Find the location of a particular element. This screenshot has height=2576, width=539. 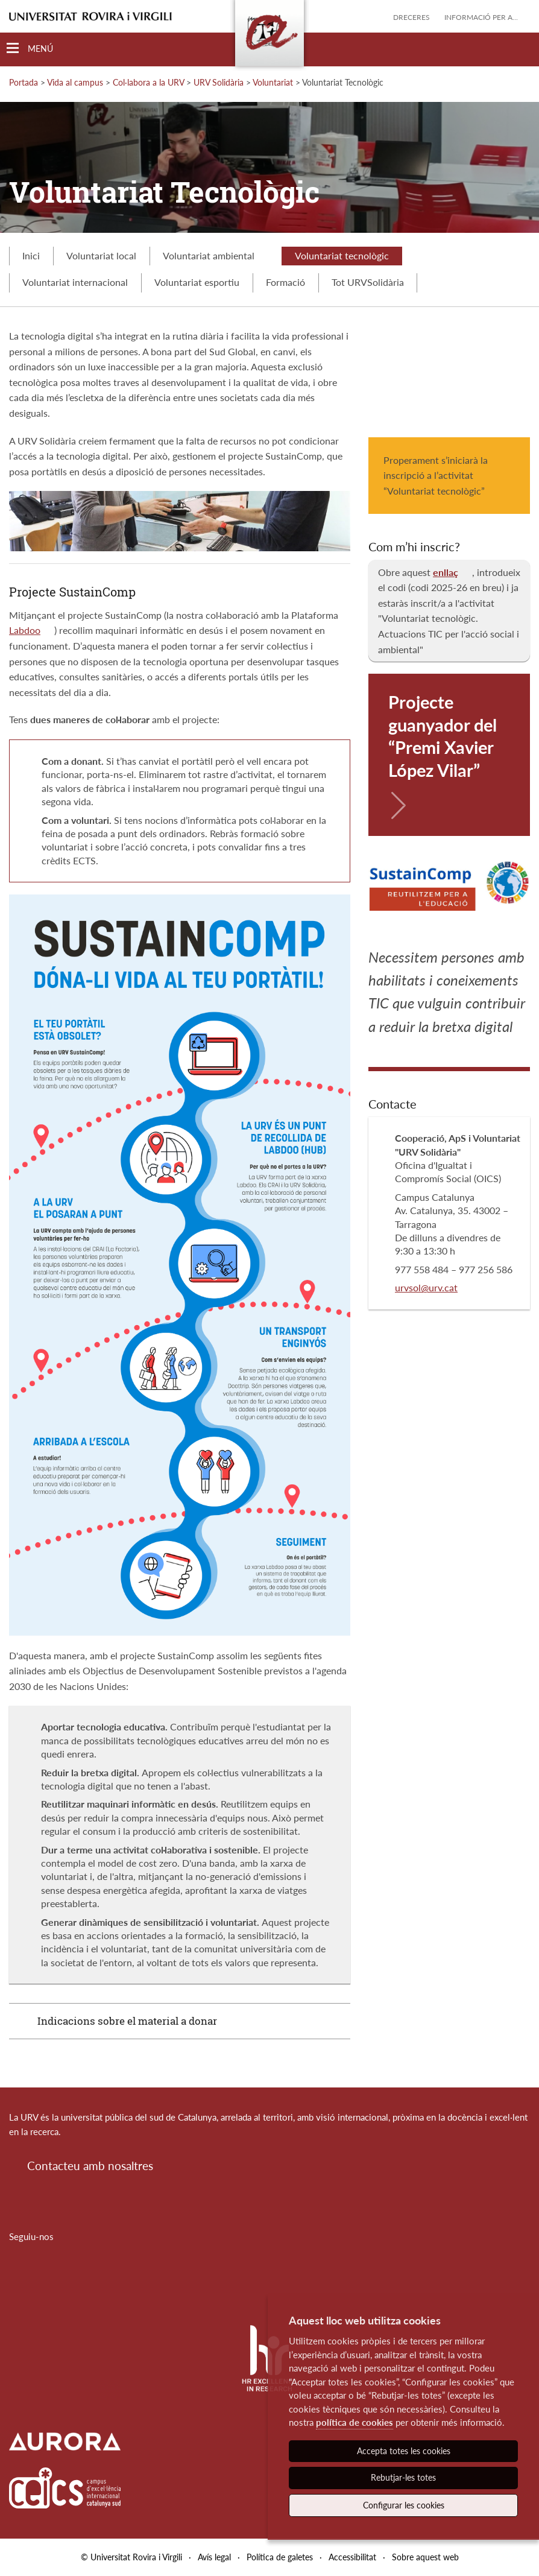

URV Solidària is located at coordinates (219, 82).